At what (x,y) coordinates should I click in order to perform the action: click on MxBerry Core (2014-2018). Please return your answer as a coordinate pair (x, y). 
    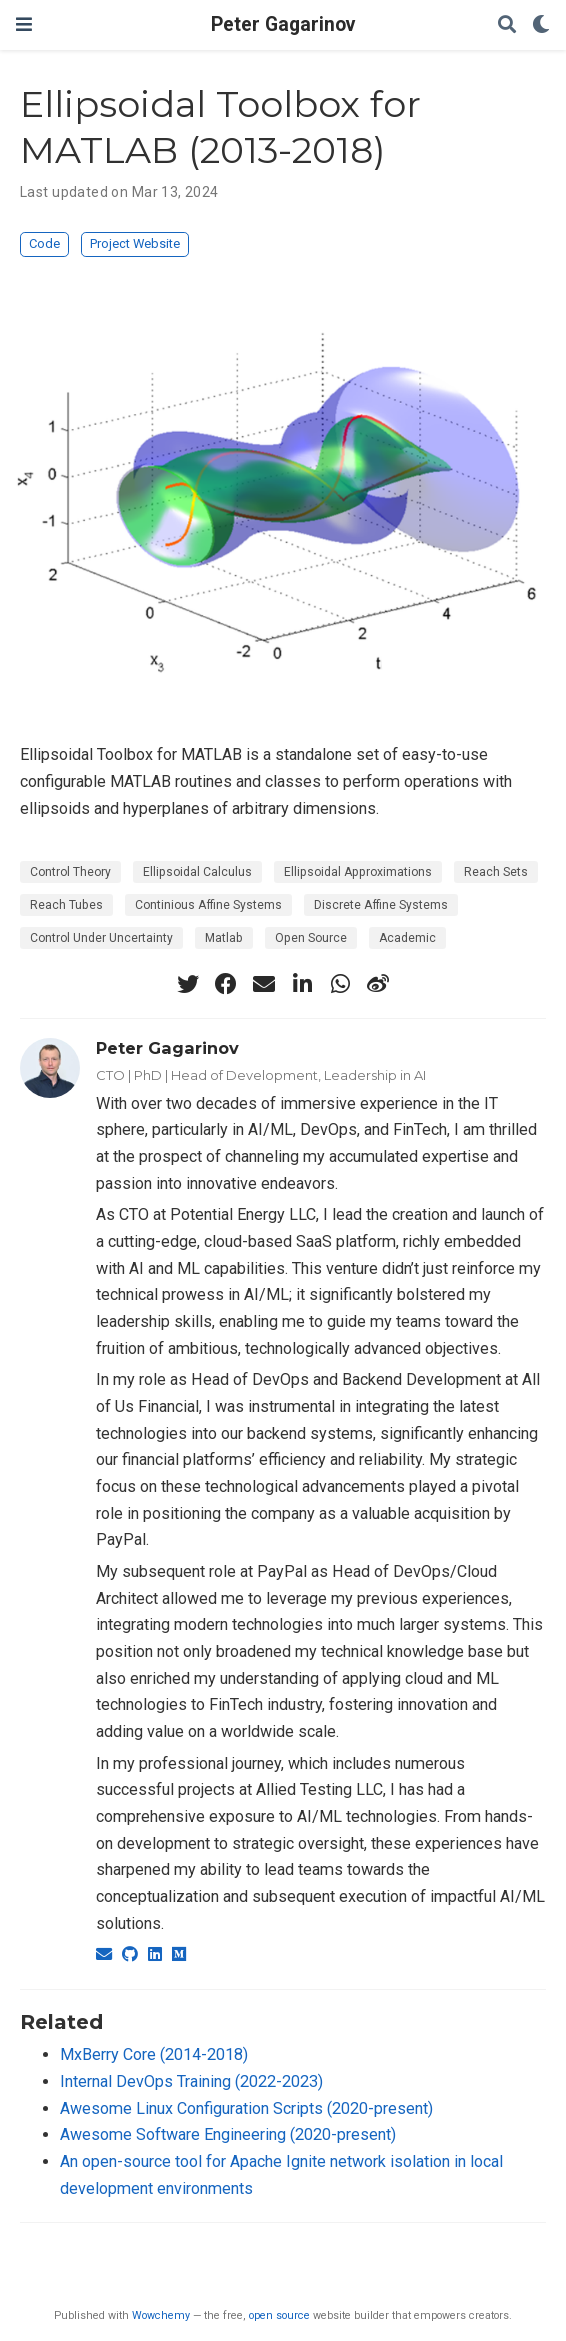
    Looking at the image, I should click on (154, 2054).